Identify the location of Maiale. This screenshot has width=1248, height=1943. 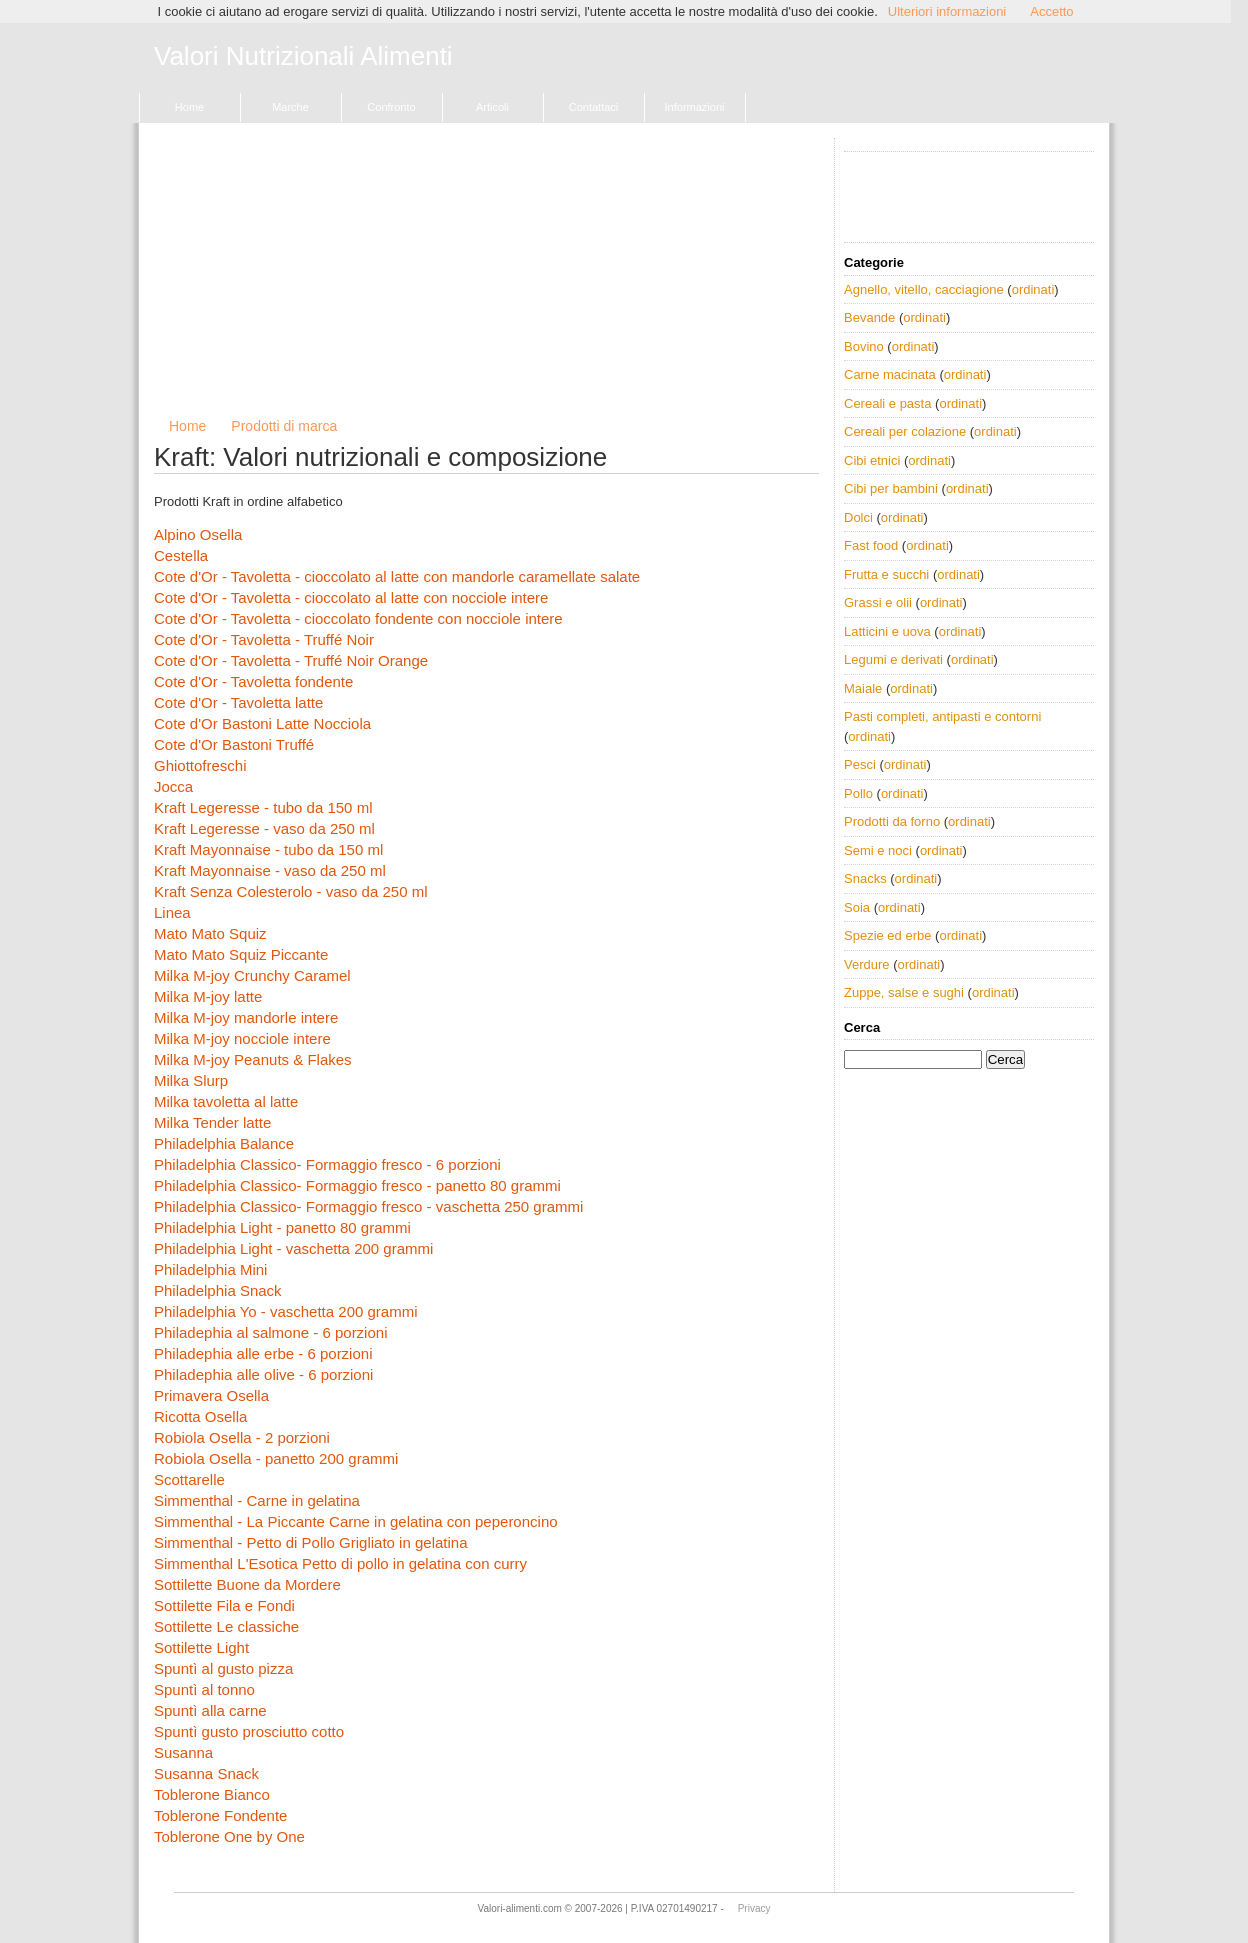
(863, 688).